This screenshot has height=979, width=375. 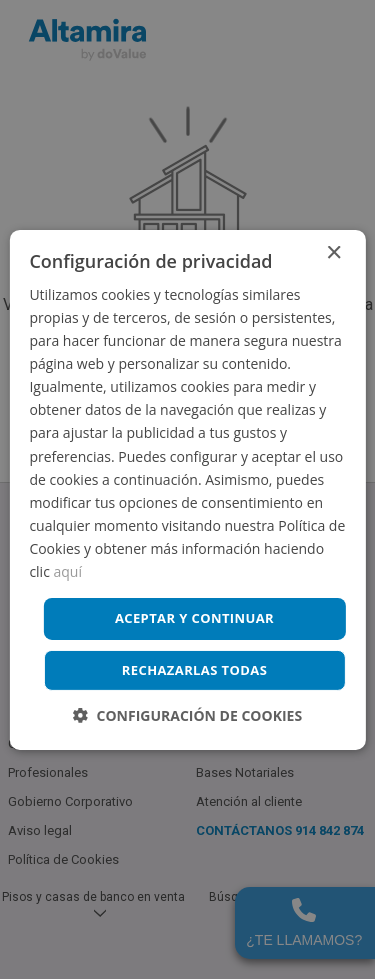 What do you see at coordinates (333, 252) in the screenshot?
I see `× [button]` at bounding box center [333, 252].